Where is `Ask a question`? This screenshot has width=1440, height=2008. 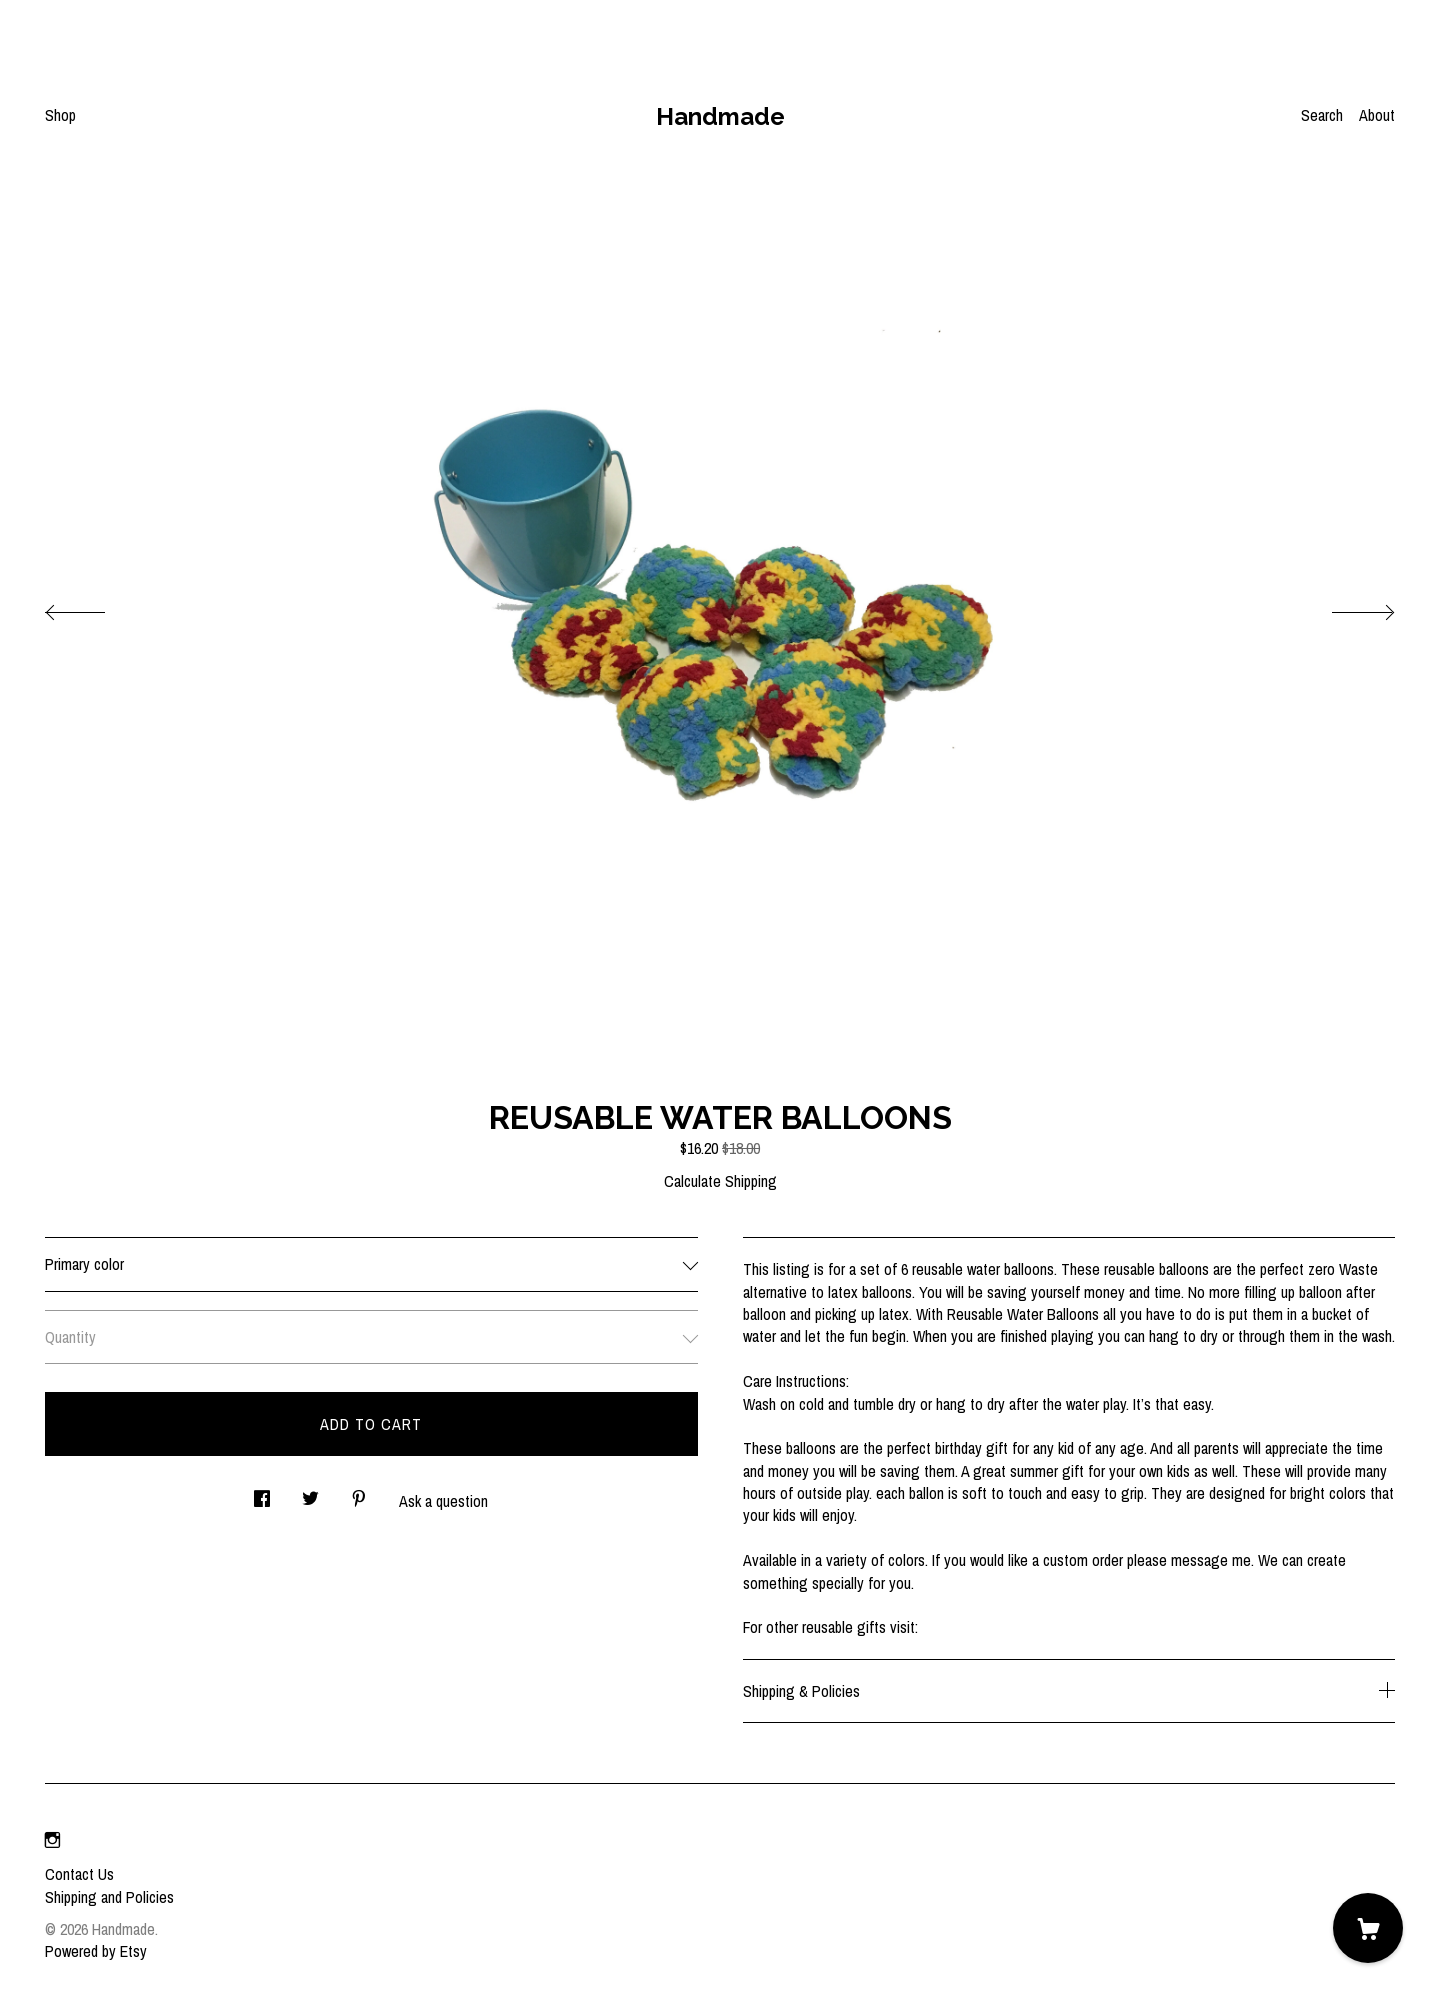 Ask a question is located at coordinates (443, 1501).